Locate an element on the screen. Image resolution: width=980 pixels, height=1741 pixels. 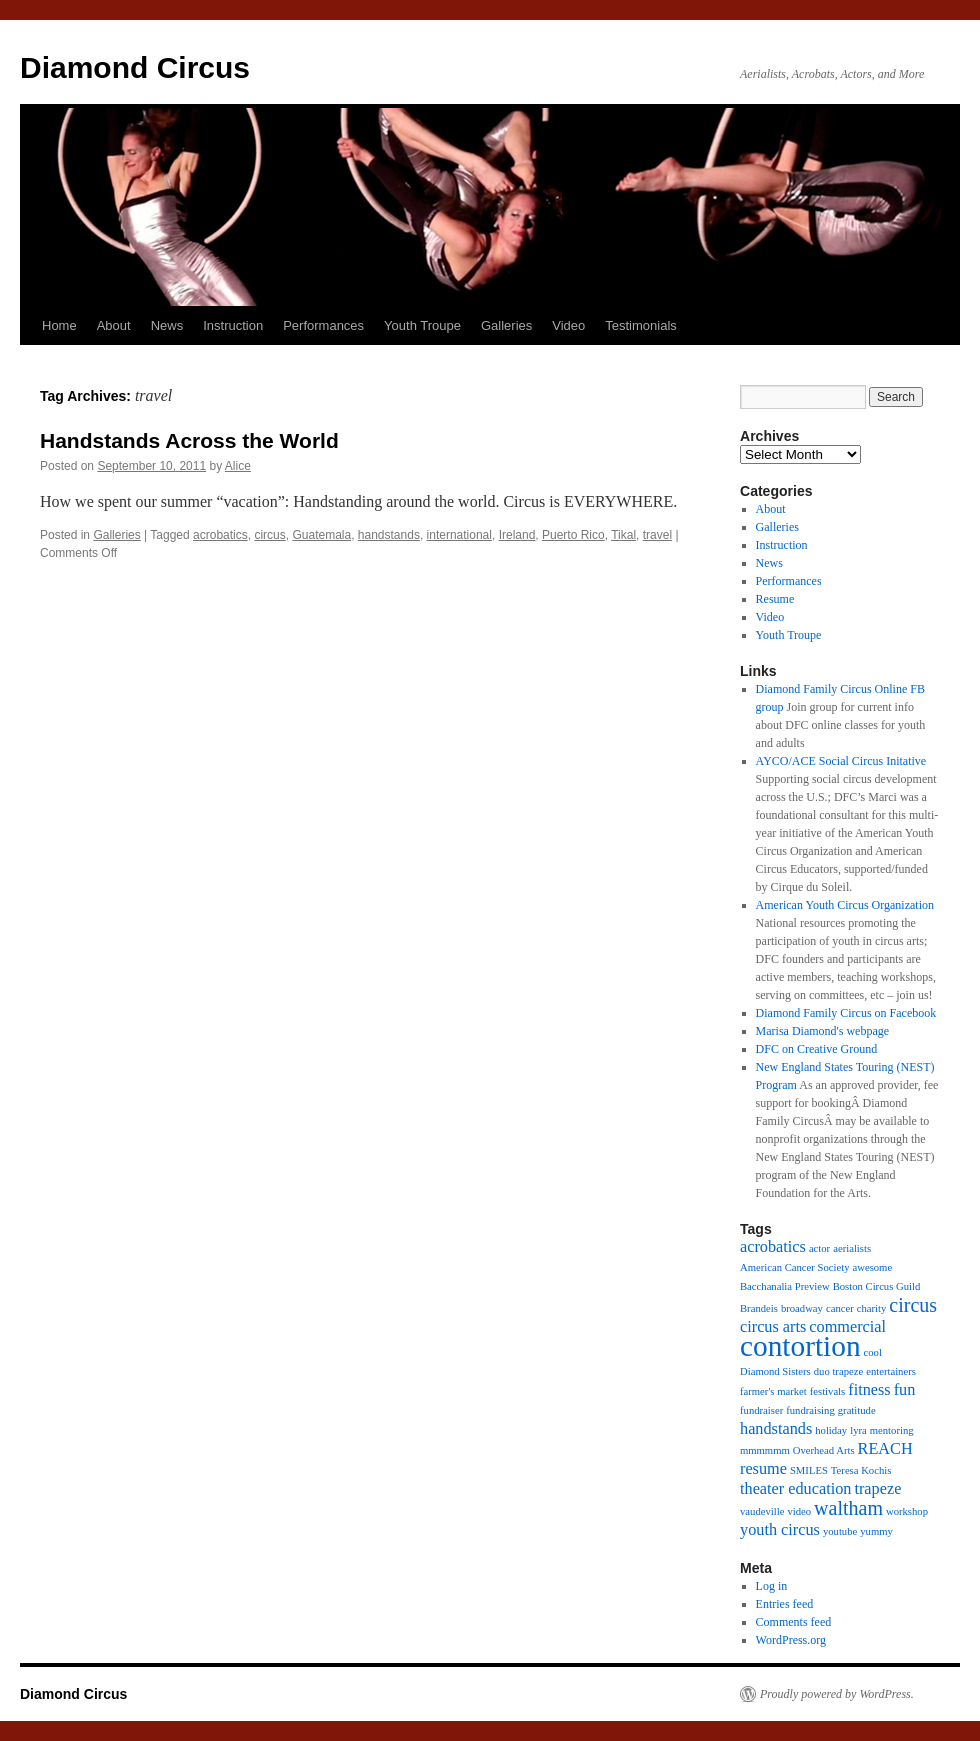
mmmmmm [mmmmmm (1 item)] is located at coordinates (765, 1450).